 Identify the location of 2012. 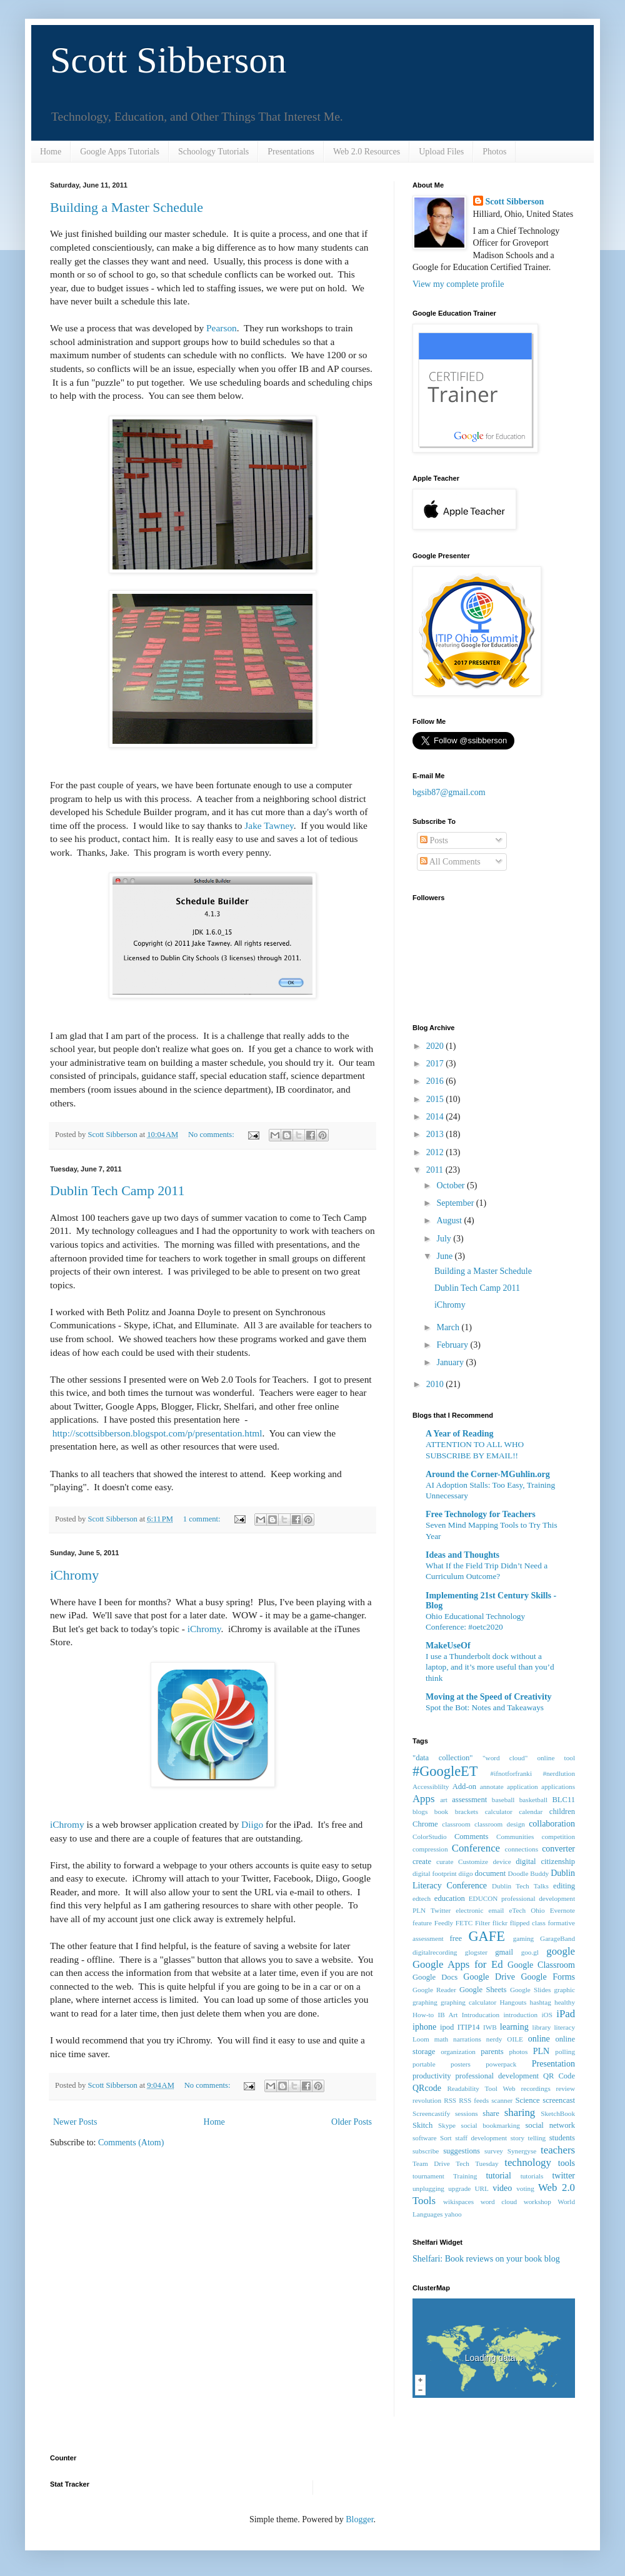
(436, 1152).